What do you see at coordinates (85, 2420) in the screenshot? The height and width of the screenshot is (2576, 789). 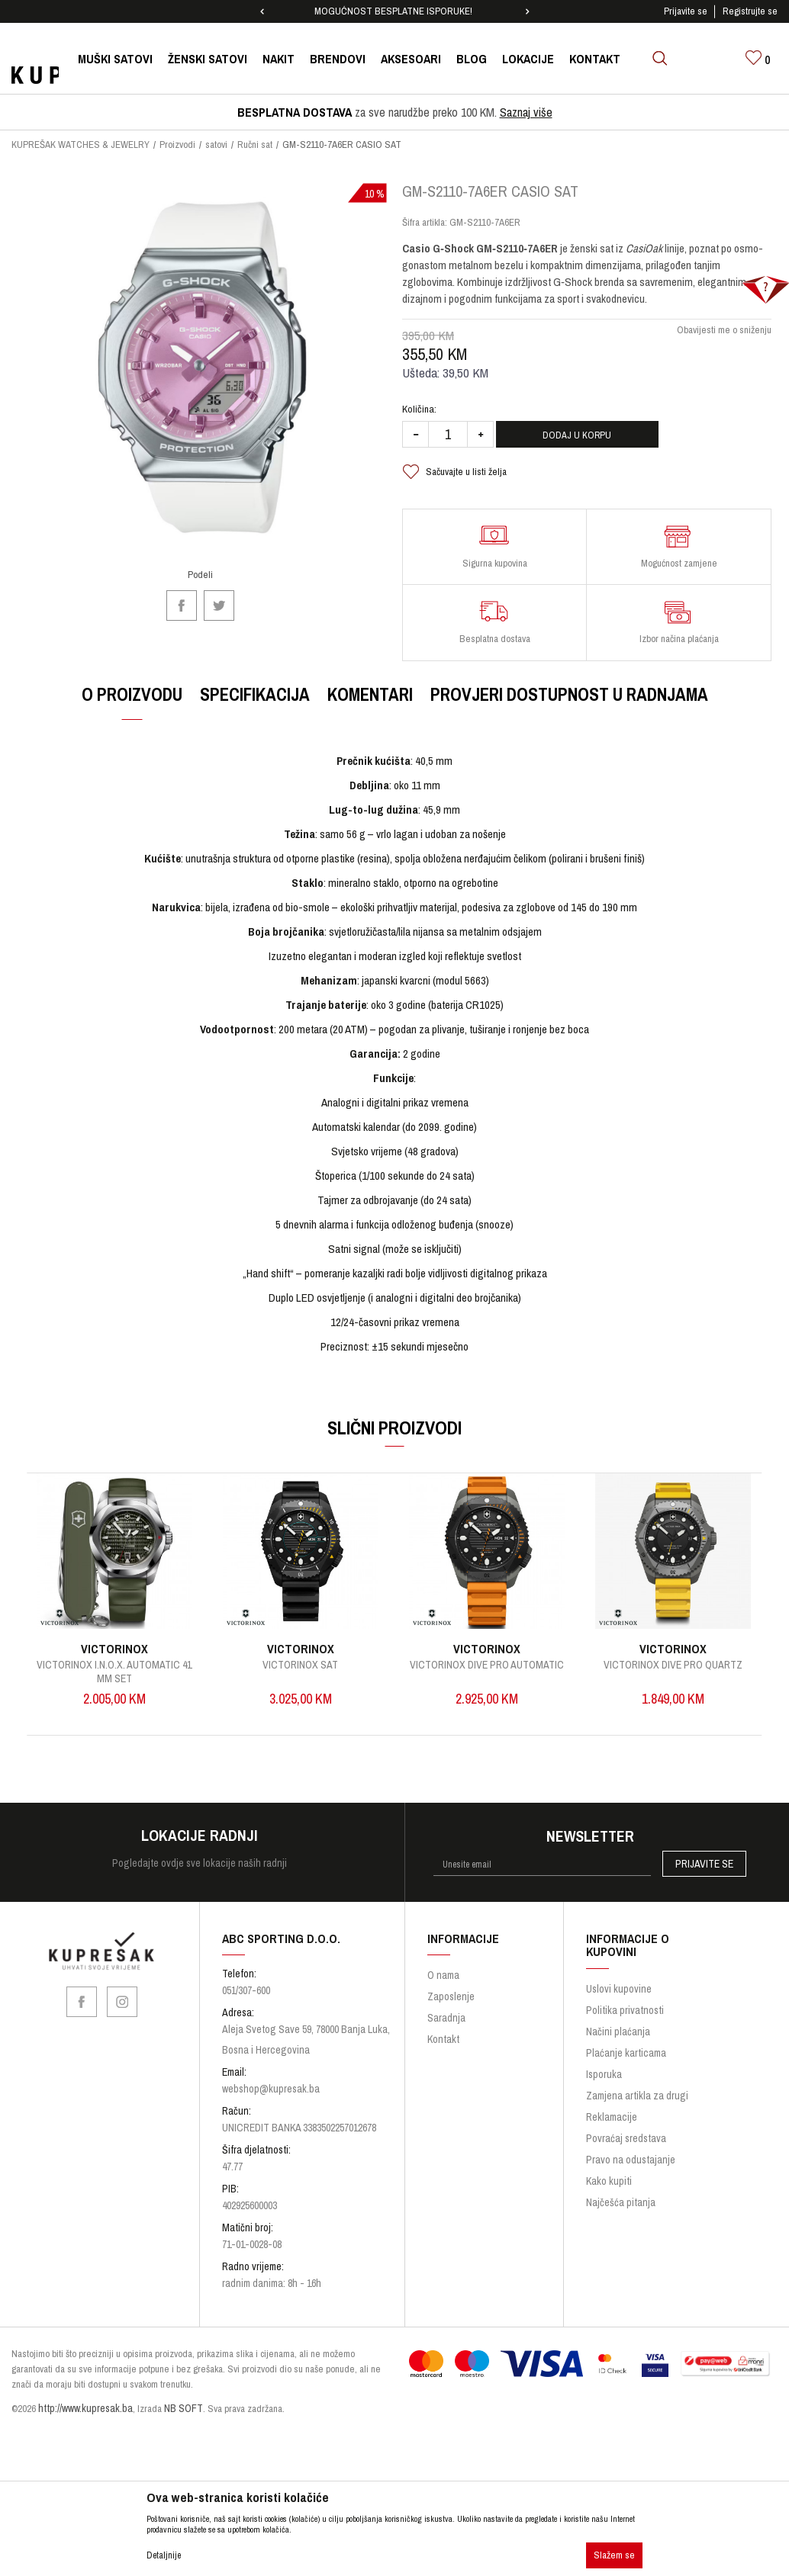 I see `http://www.kupresak.ba` at bounding box center [85, 2420].